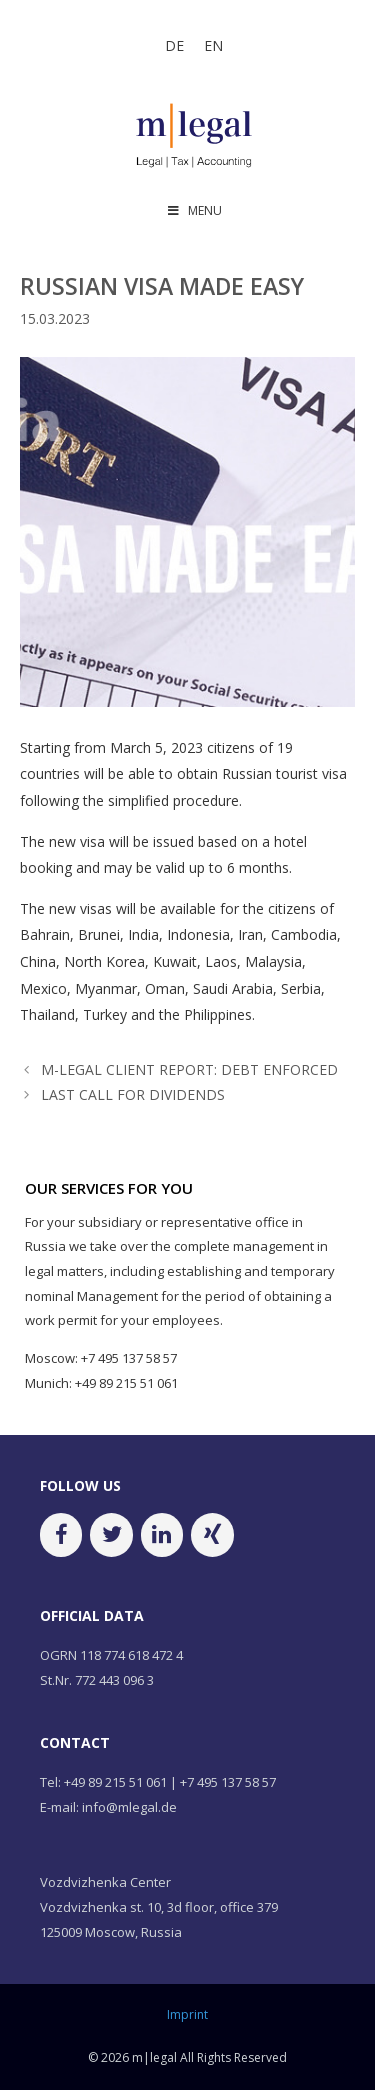  I want to click on [Xing], so click(212, 1534).